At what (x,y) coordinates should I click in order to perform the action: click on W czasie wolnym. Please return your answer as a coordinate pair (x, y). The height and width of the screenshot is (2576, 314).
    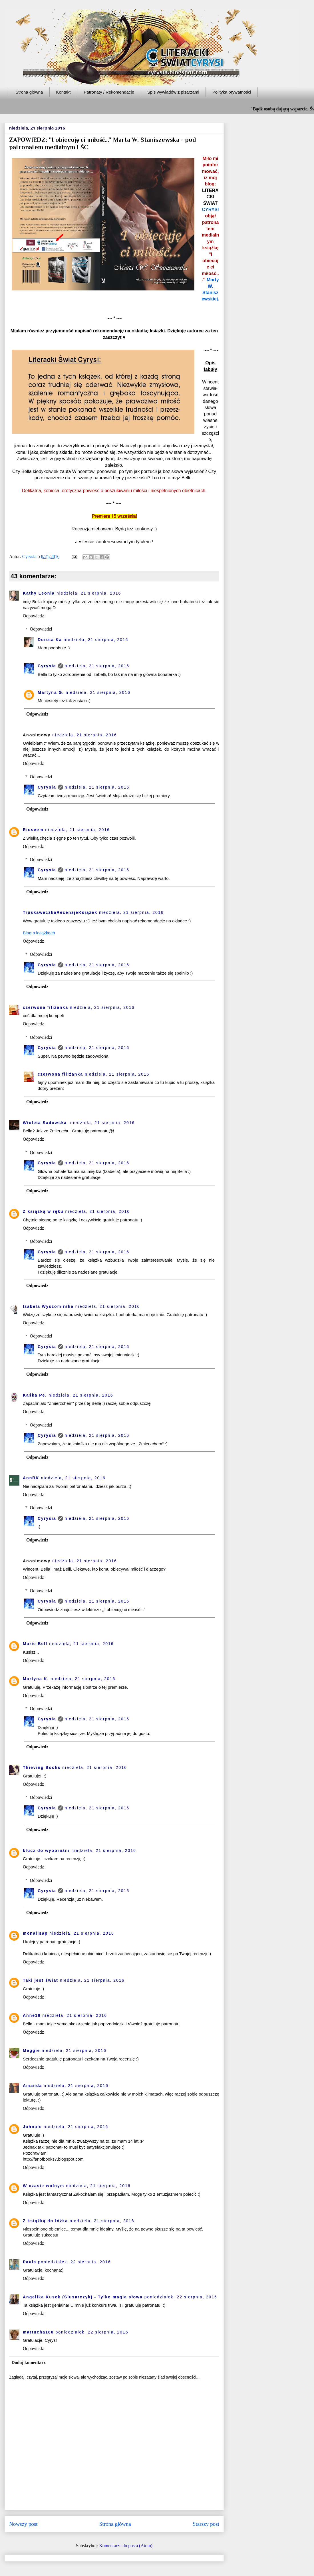
    Looking at the image, I should click on (43, 2185).